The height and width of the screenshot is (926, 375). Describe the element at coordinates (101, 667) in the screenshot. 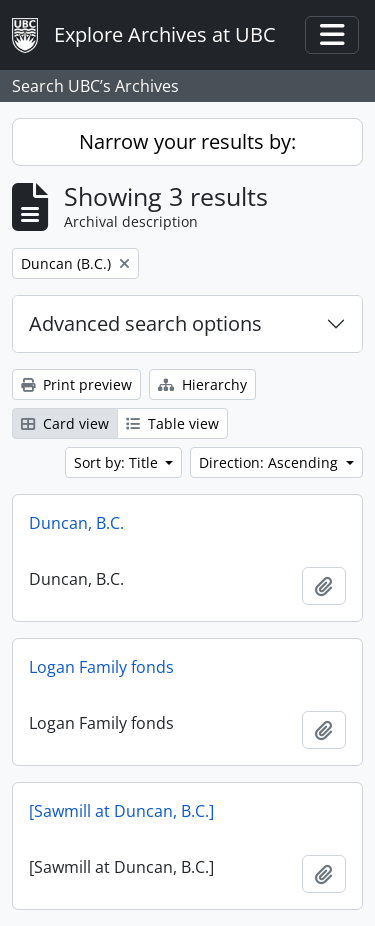

I see `Logan Family fonds` at that location.